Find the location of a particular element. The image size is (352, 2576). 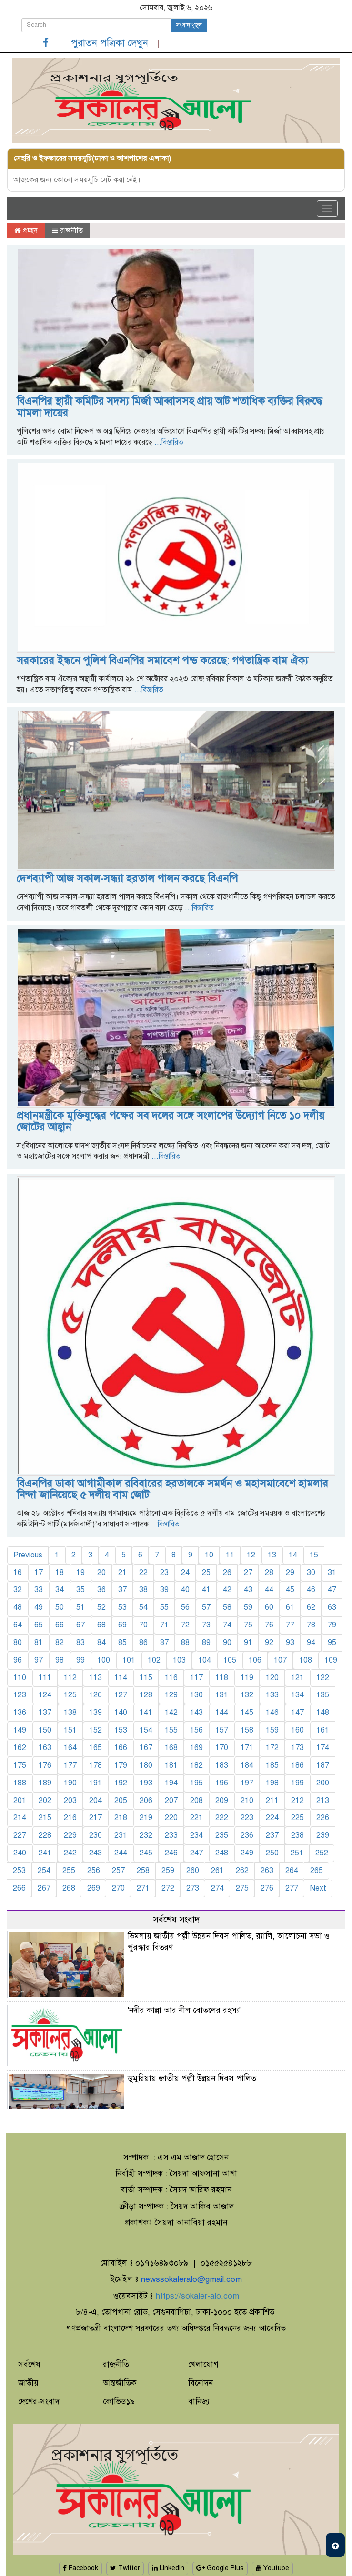

188 is located at coordinates (19, 1783).